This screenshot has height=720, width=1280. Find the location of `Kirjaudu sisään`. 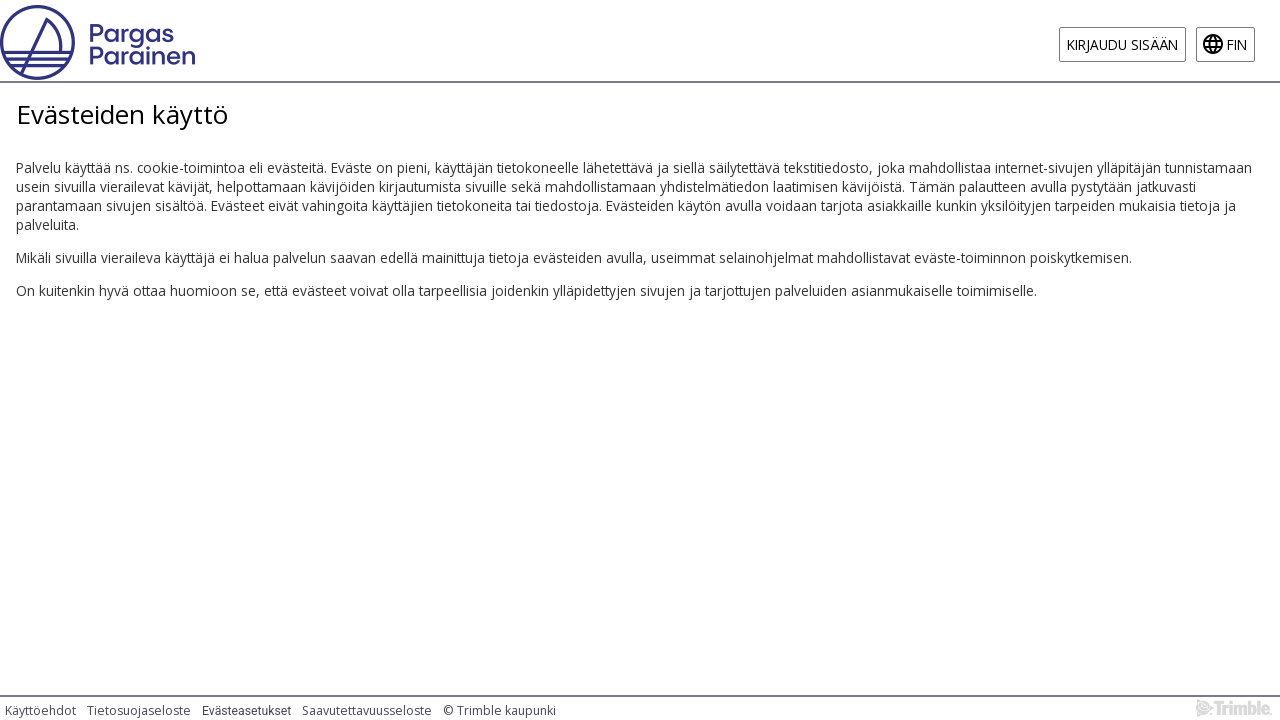

Kirjaudu sisään is located at coordinates (1122, 44).